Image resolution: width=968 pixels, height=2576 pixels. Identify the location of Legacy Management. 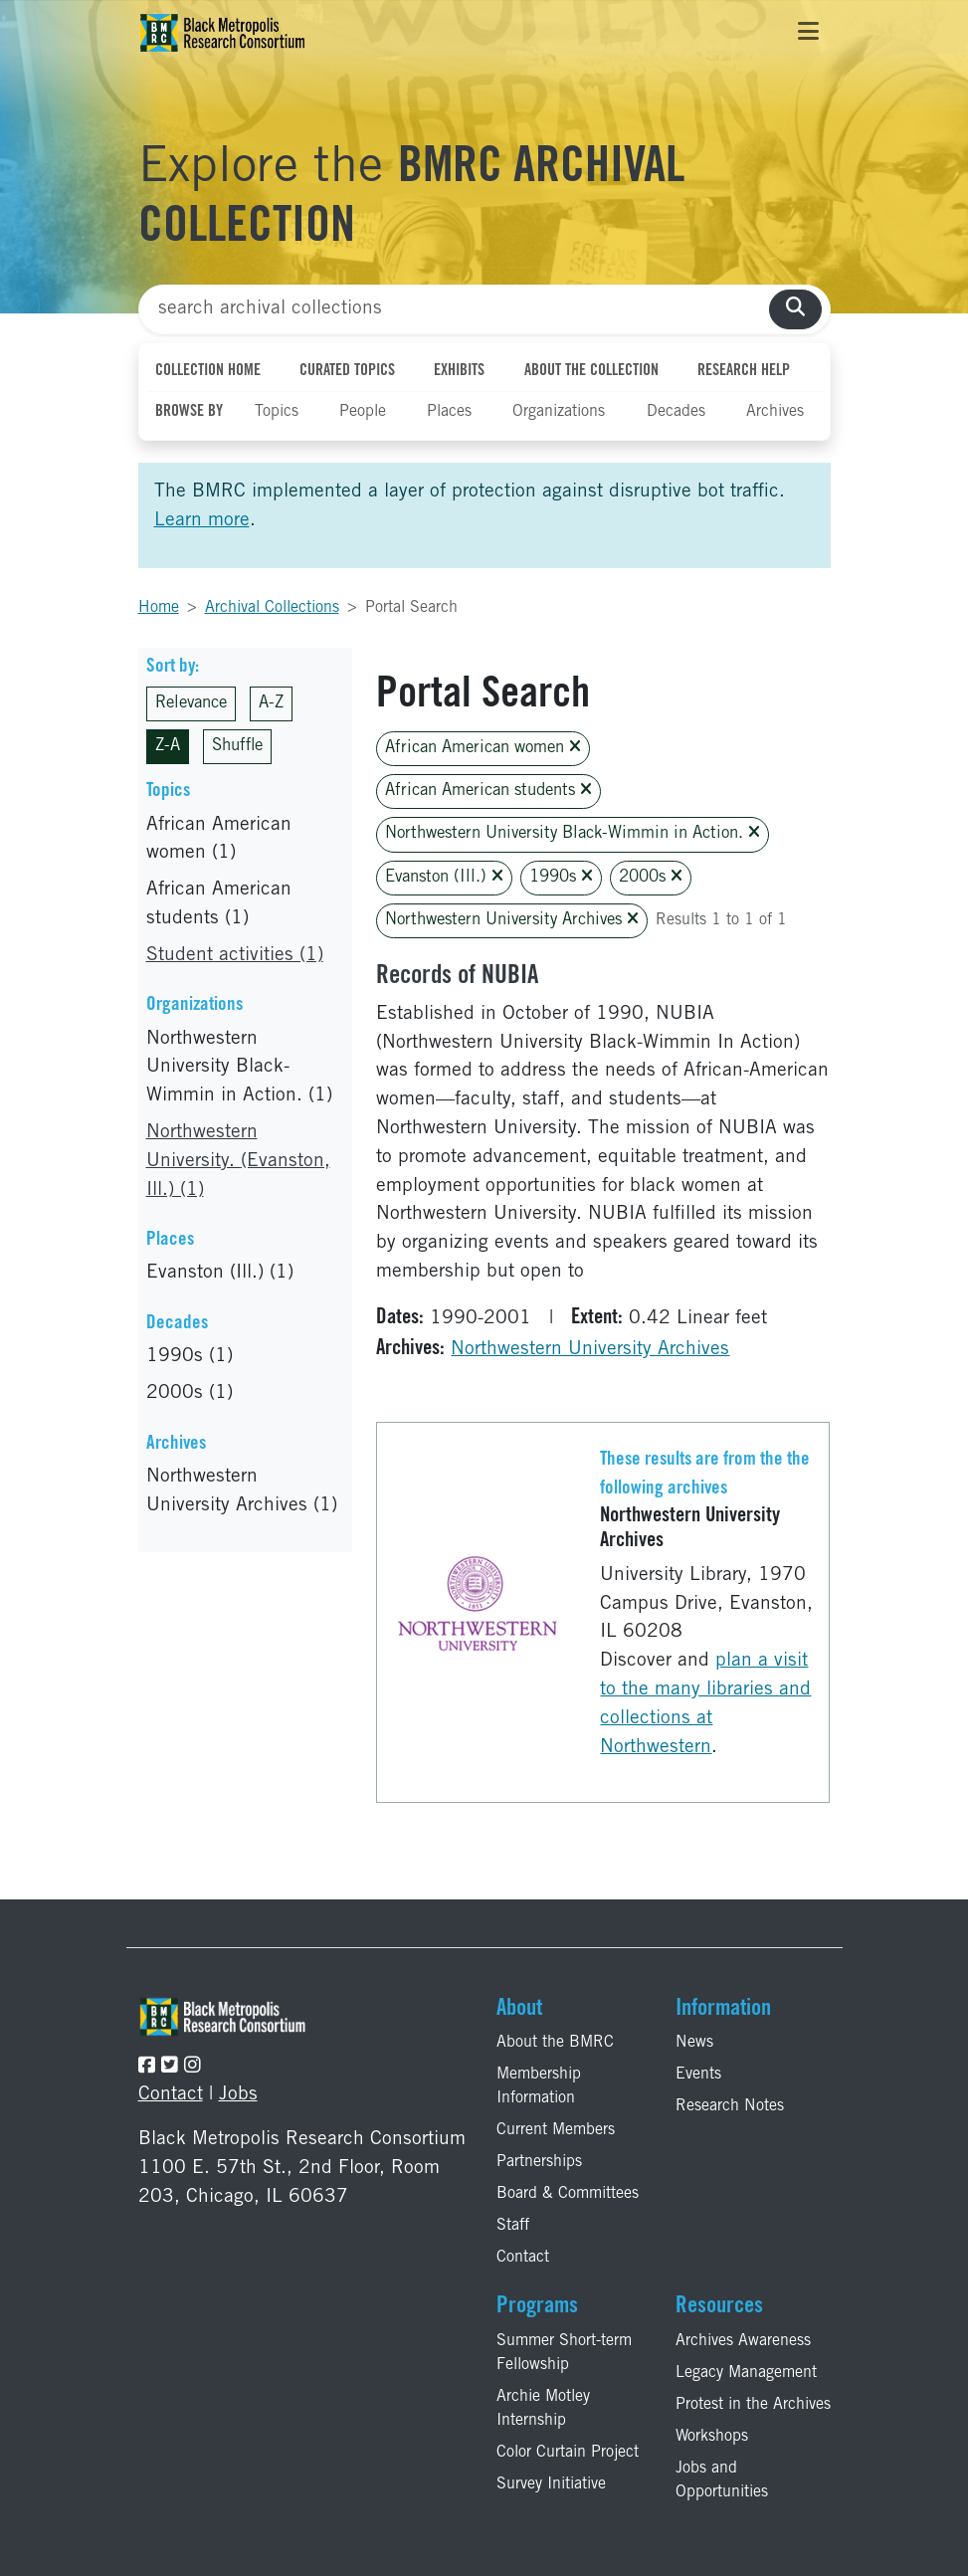
(746, 2373).